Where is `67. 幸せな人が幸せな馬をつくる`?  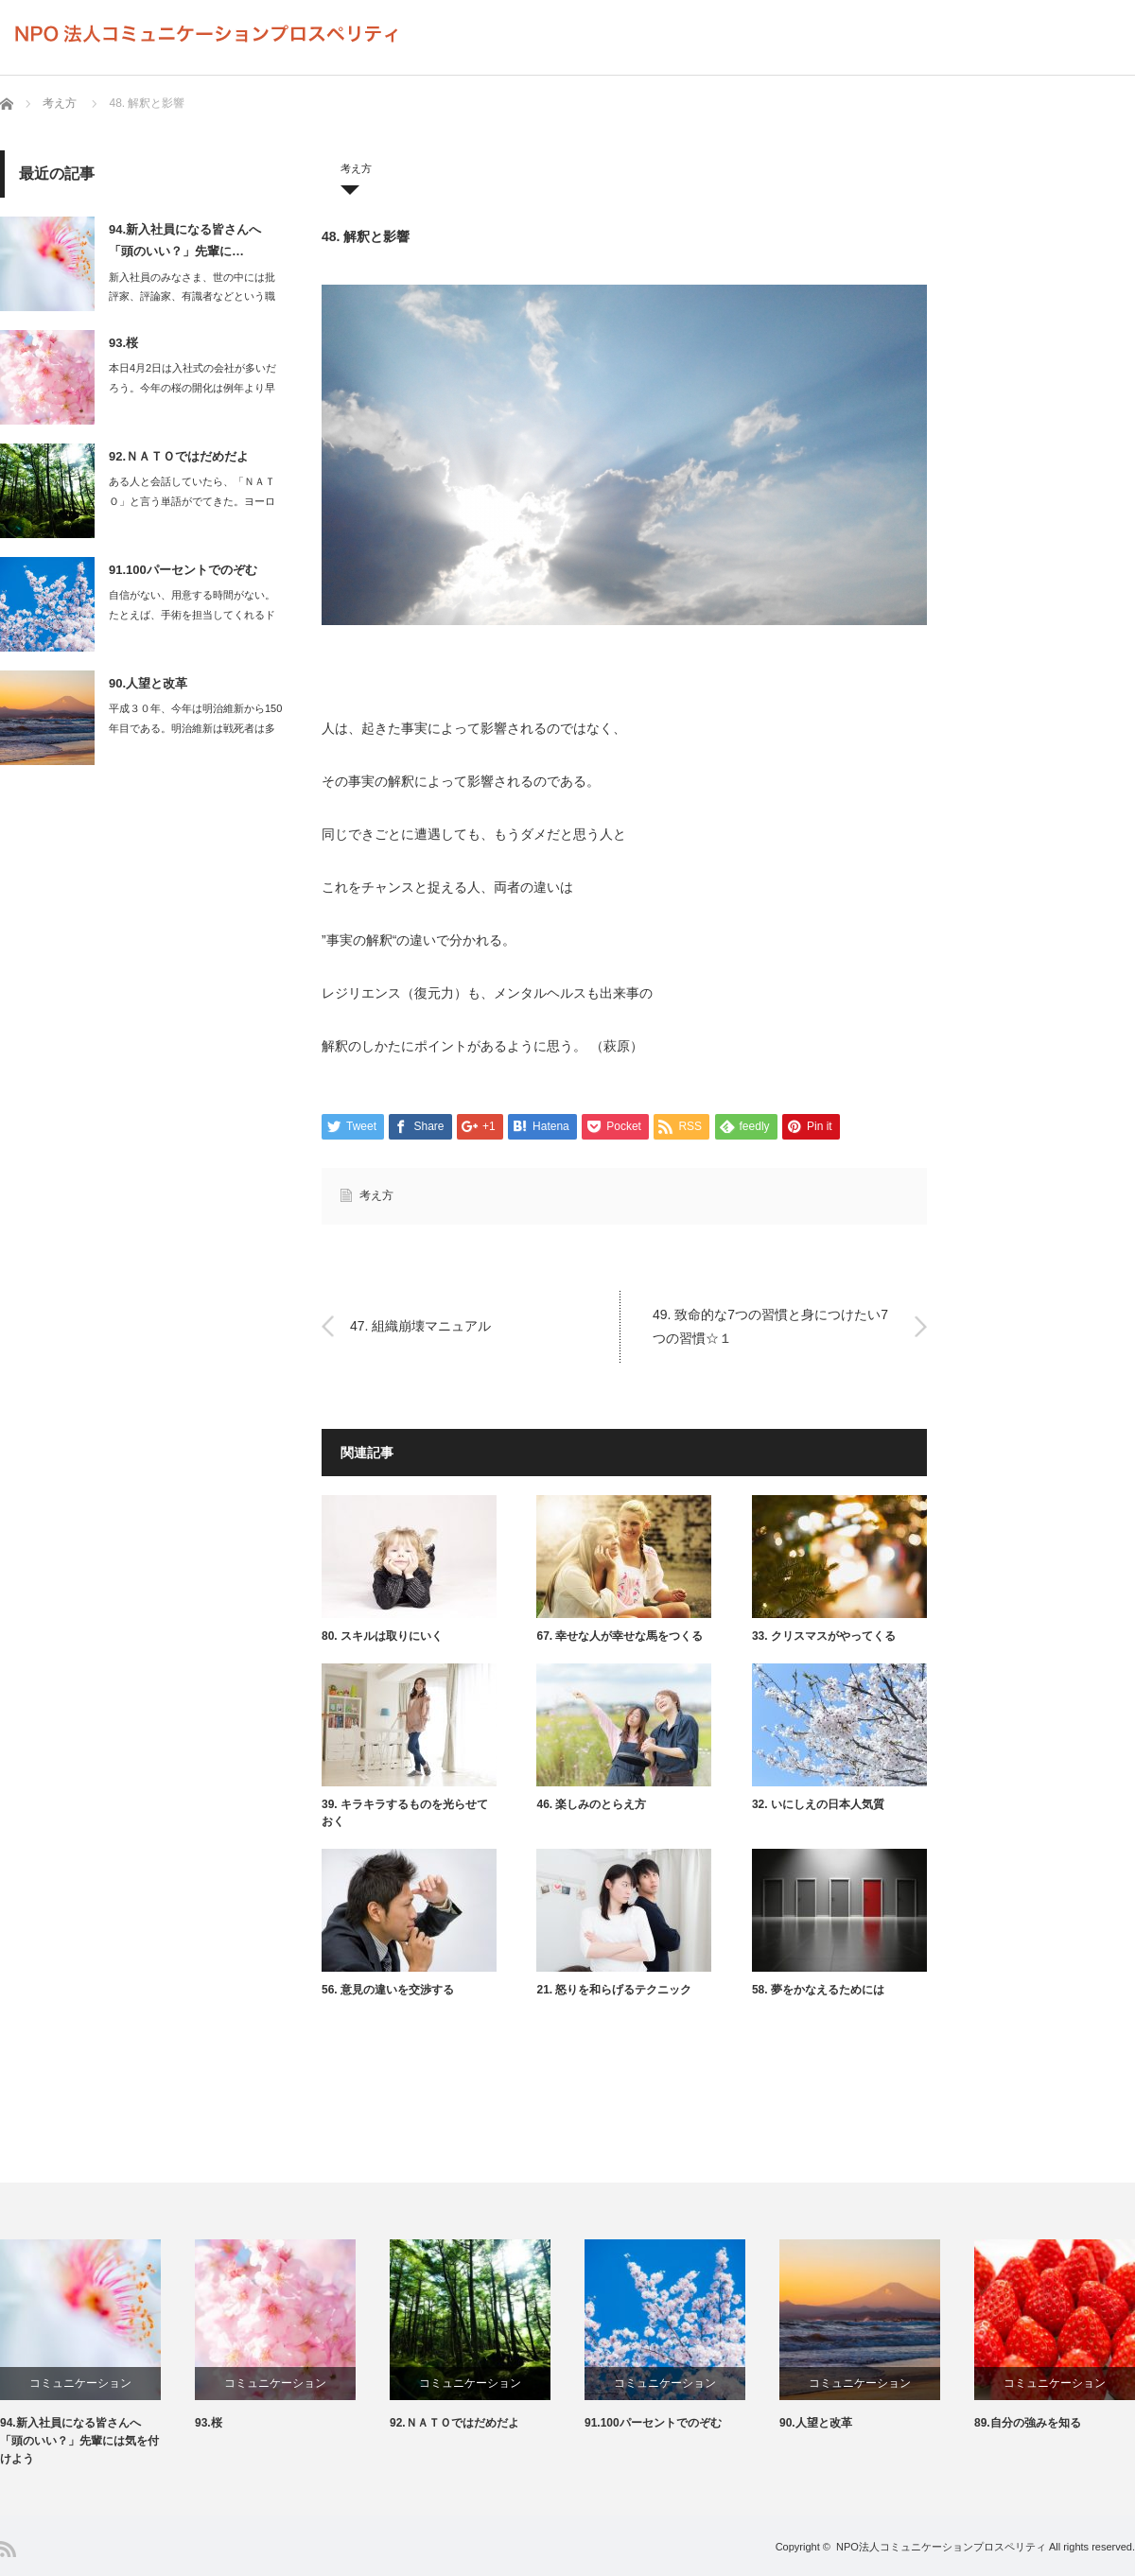
67. 幸せな人が幸せな馬をつくる is located at coordinates (619, 1636).